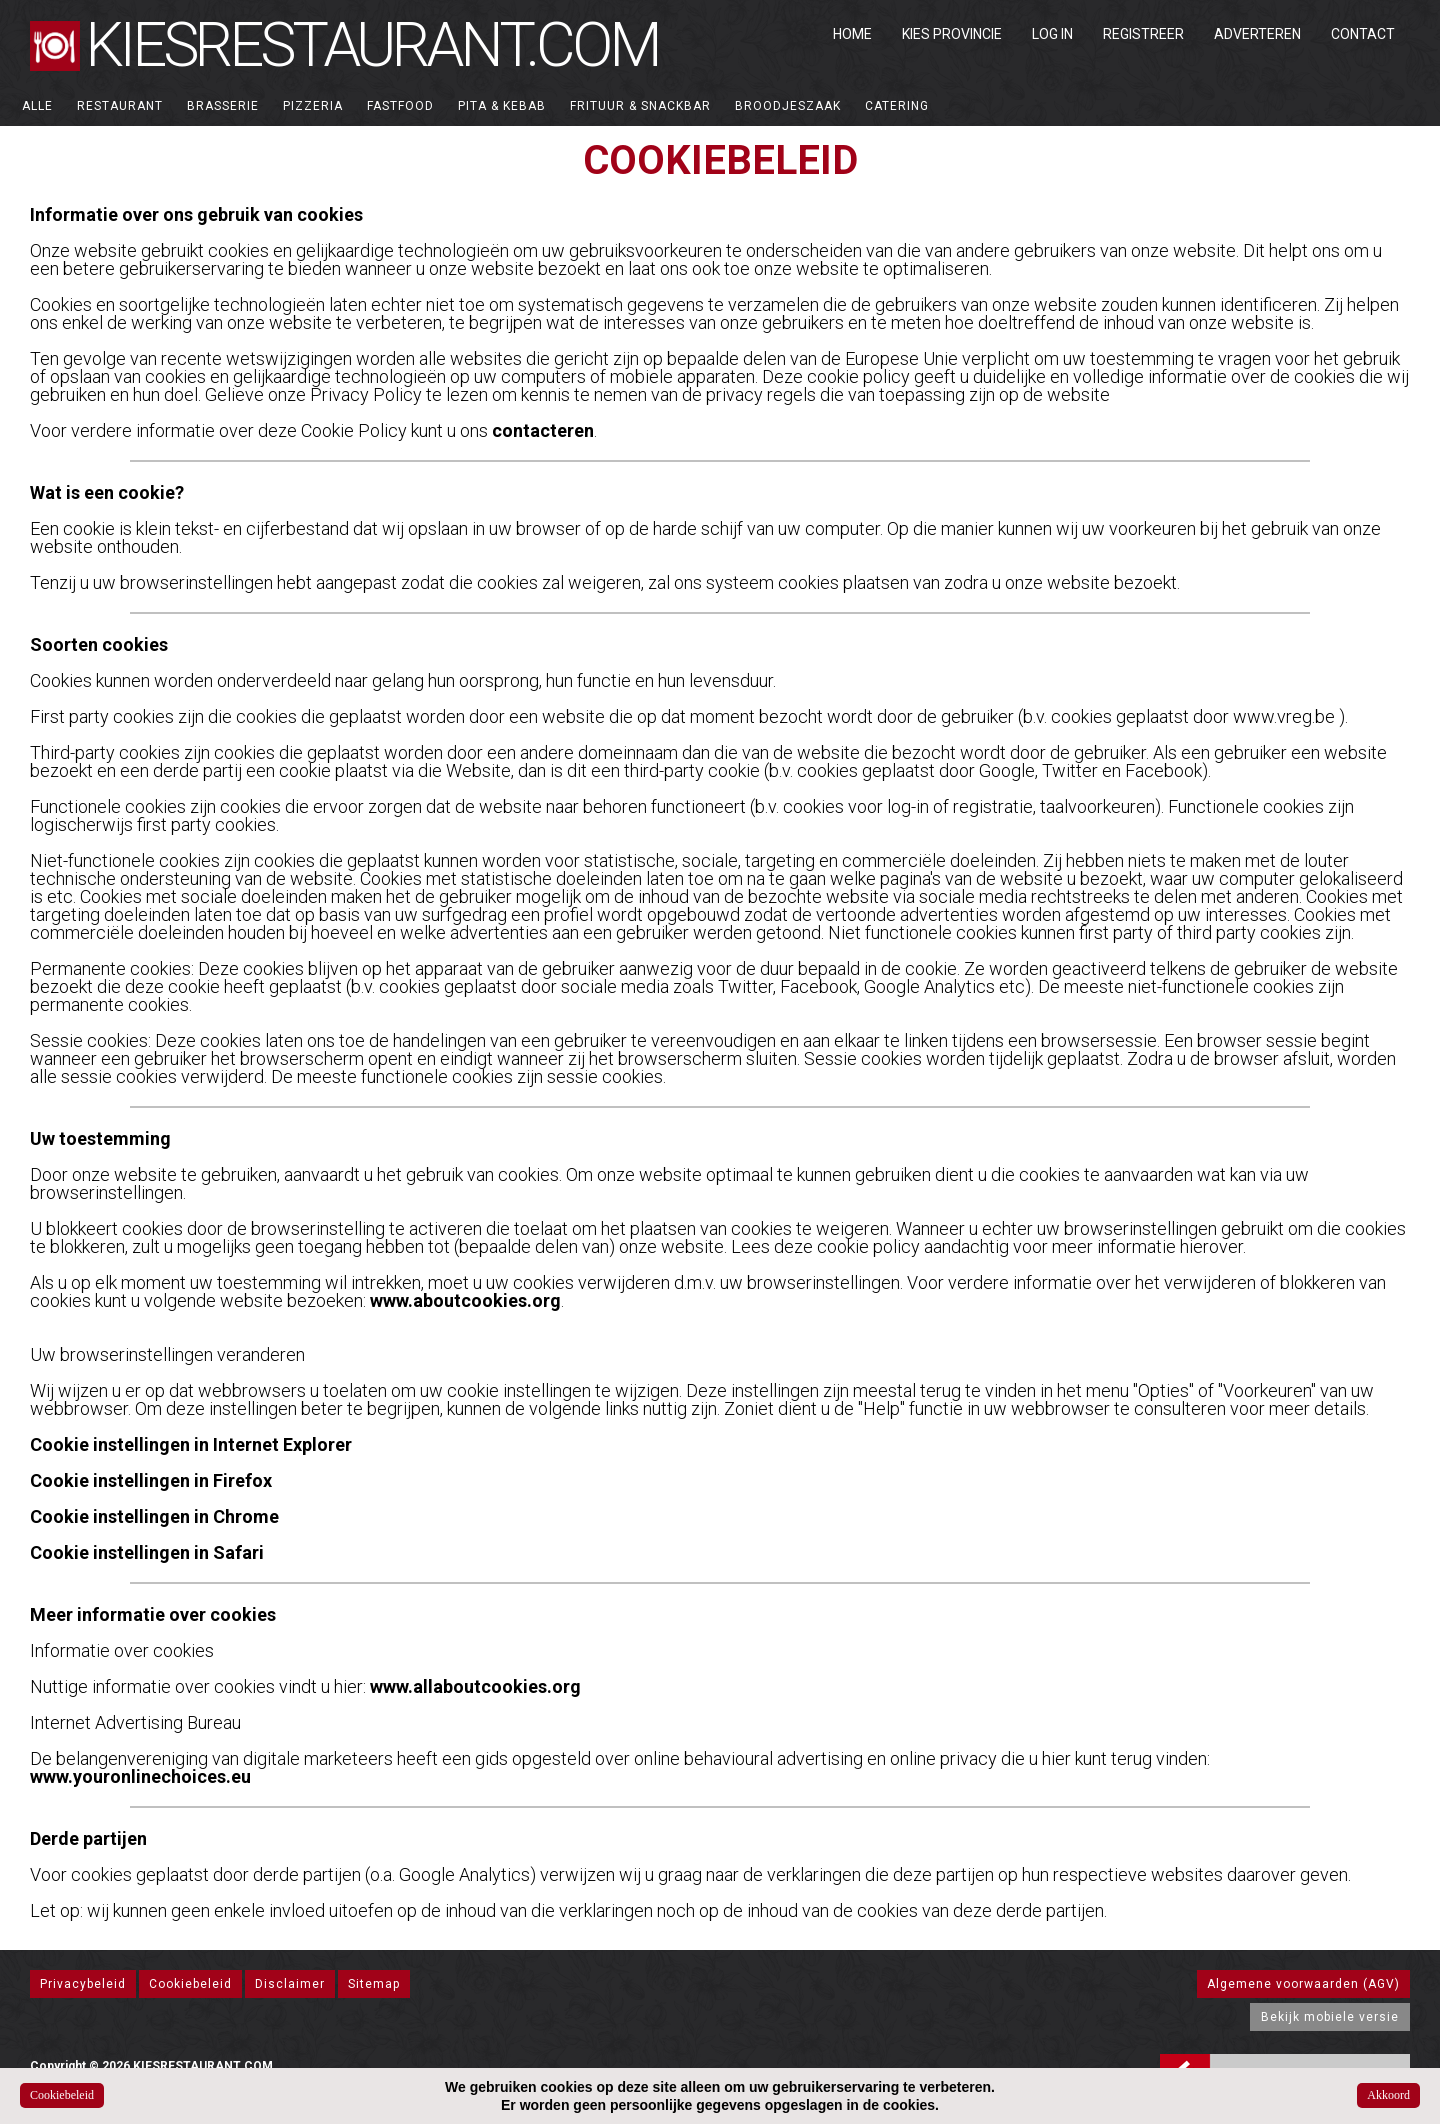 The height and width of the screenshot is (2124, 1440). What do you see at coordinates (852, 34) in the screenshot?
I see `Home` at bounding box center [852, 34].